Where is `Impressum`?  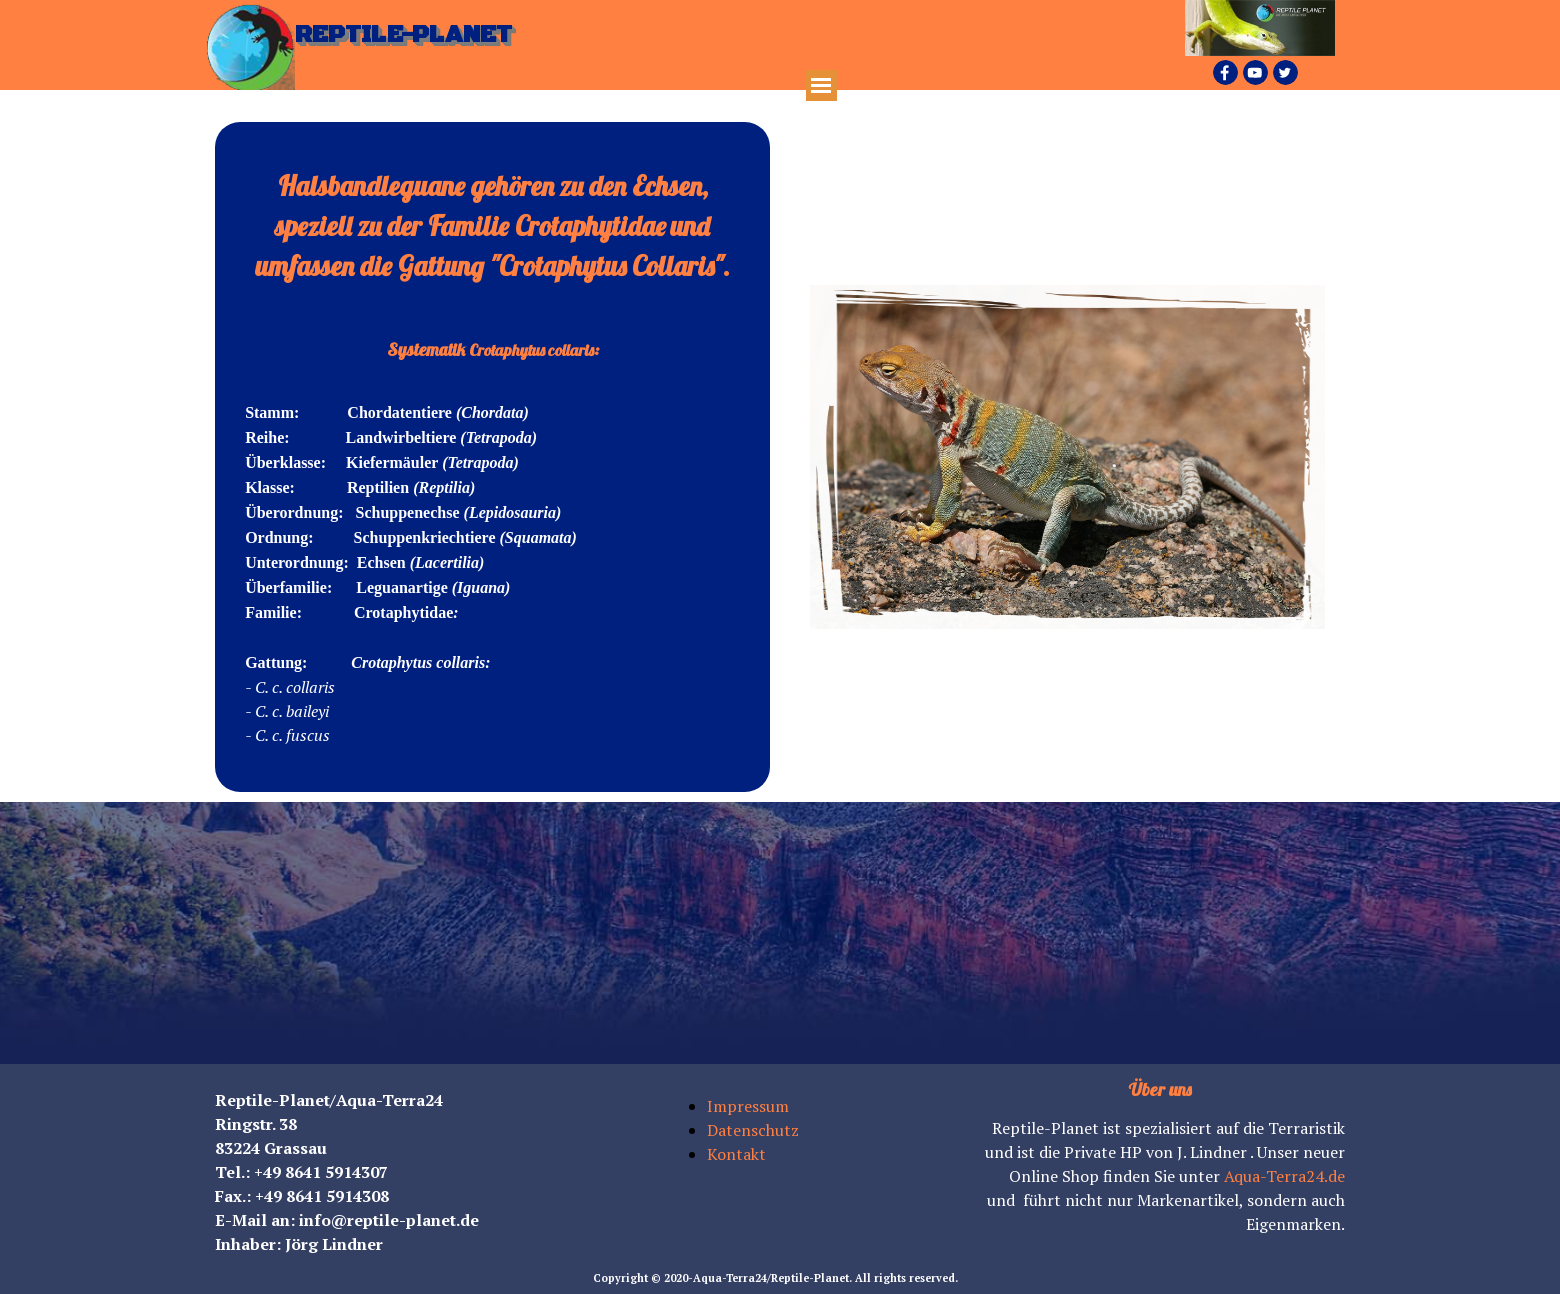 Impressum is located at coordinates (748, 1106).